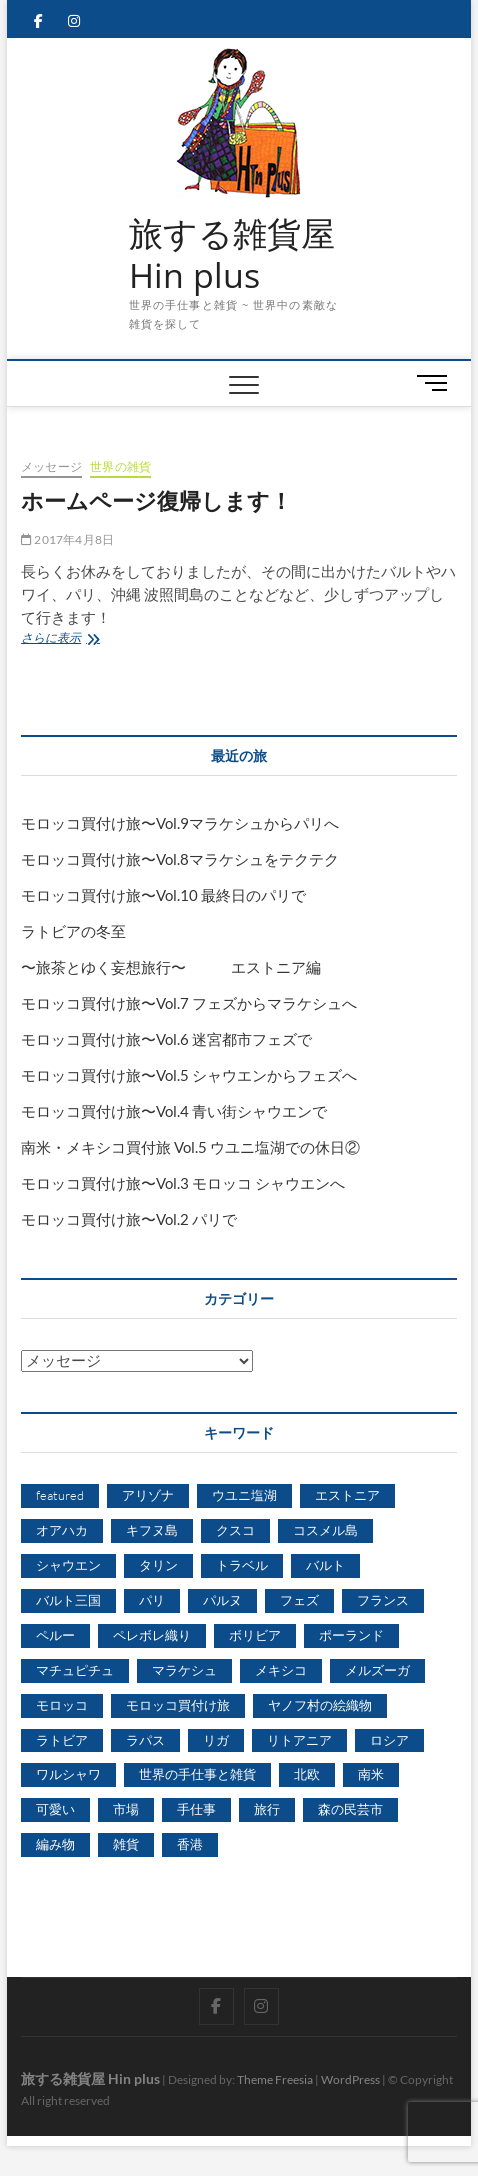 The width and height of the screenshot is (478, 2176). Describe the element at coordinates (148, 1495) in the screenshot. I see `アリゾナ [アリゾナ (2個の項目)]` at that location.